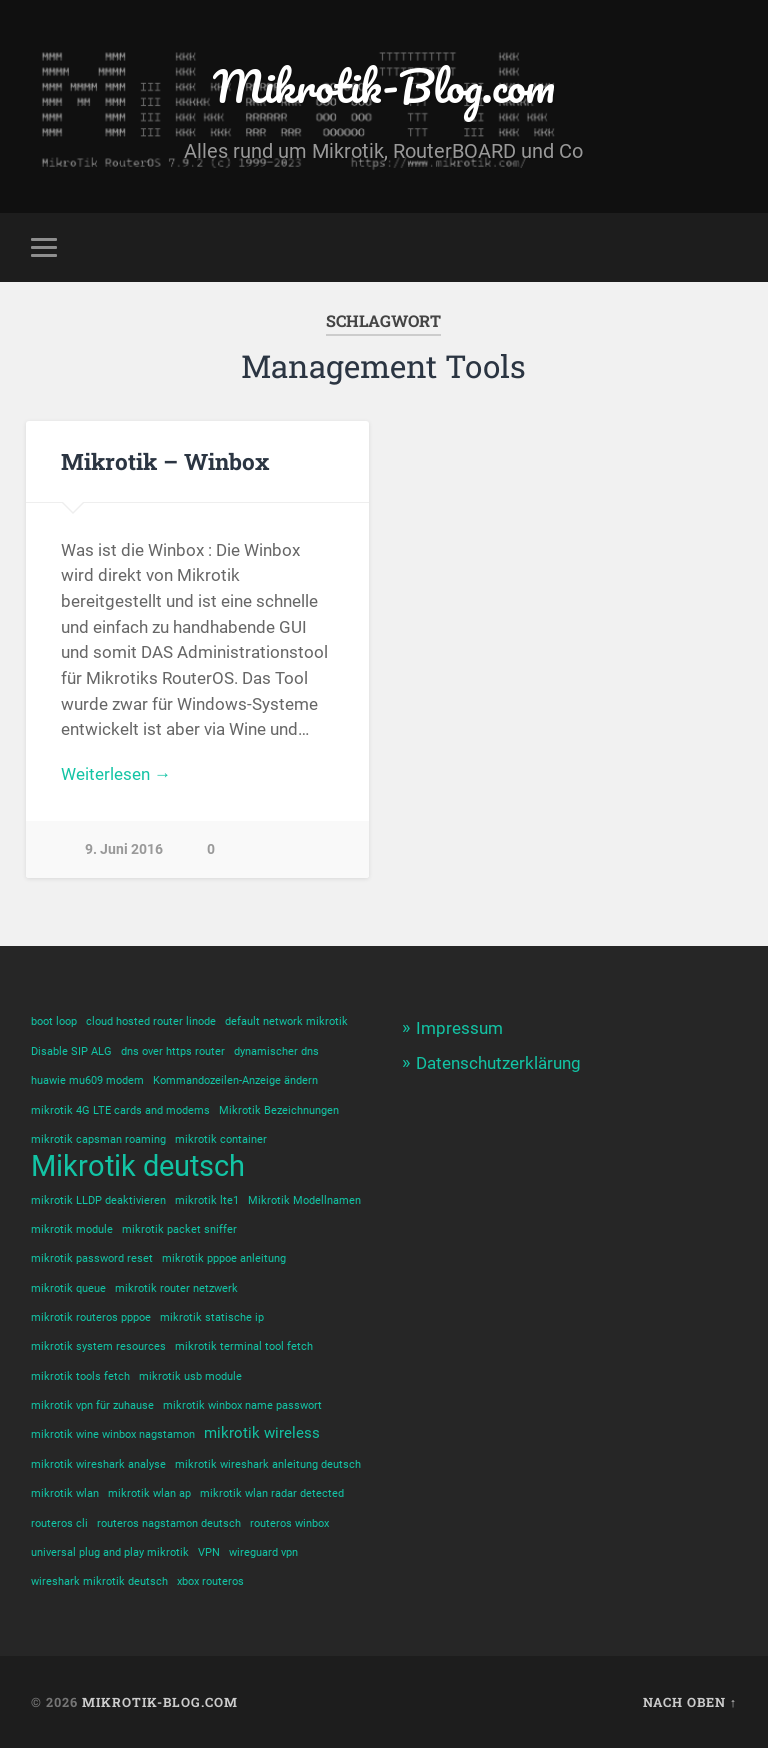 This screenshot has height=1748, width=768. Describe the element at coordinates (209, 1552) in the screenshot. I see `VPN [VPN (1 Eintrag)]` at that location.